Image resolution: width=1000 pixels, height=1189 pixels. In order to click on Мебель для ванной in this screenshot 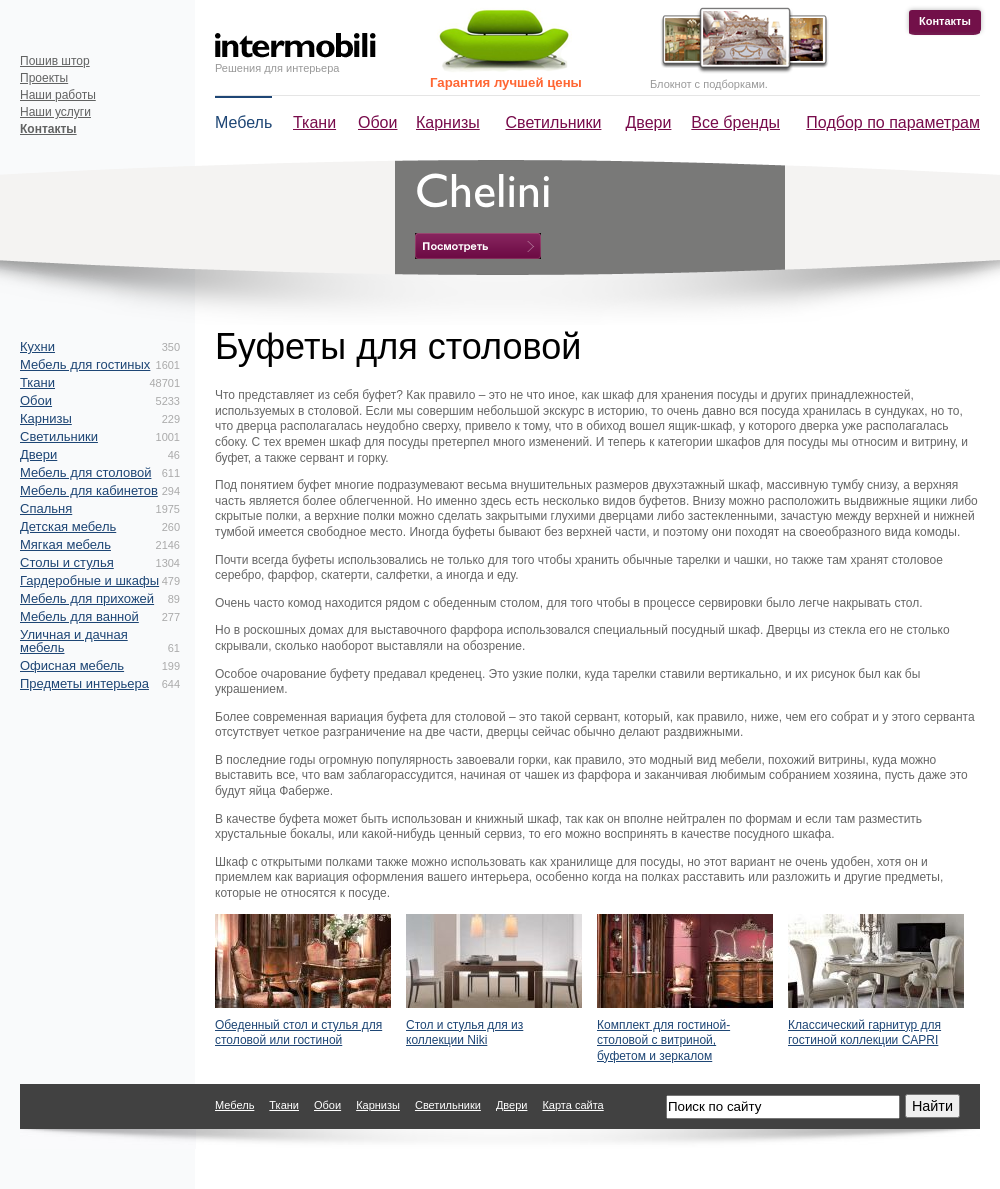, I will do `click(79, 616)`.